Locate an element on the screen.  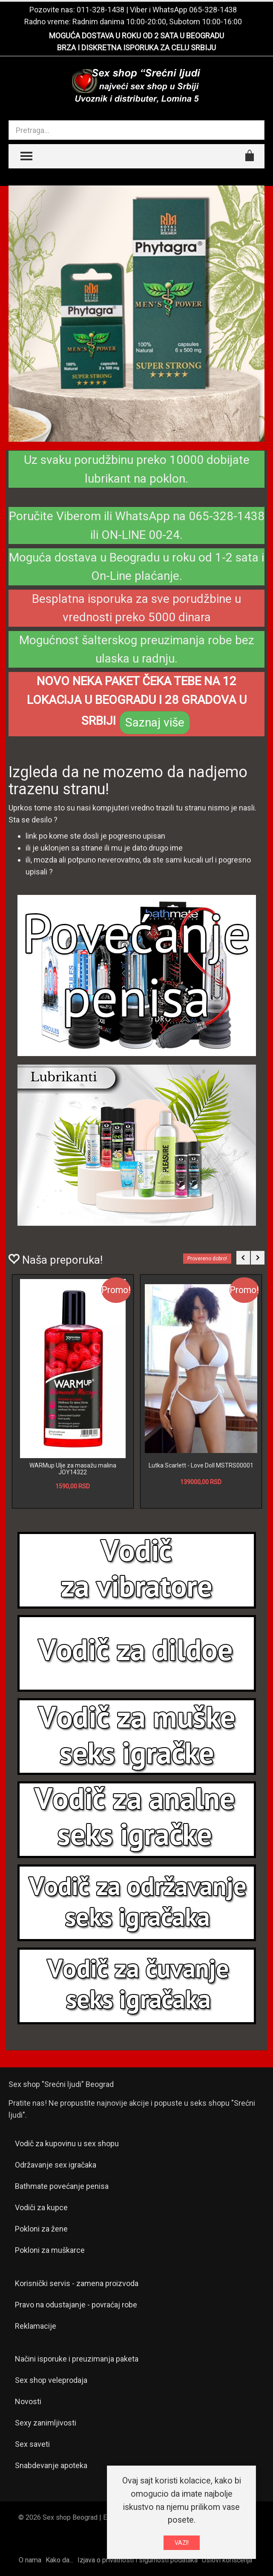
011-328-1438 is located at coordinates (100, 9).